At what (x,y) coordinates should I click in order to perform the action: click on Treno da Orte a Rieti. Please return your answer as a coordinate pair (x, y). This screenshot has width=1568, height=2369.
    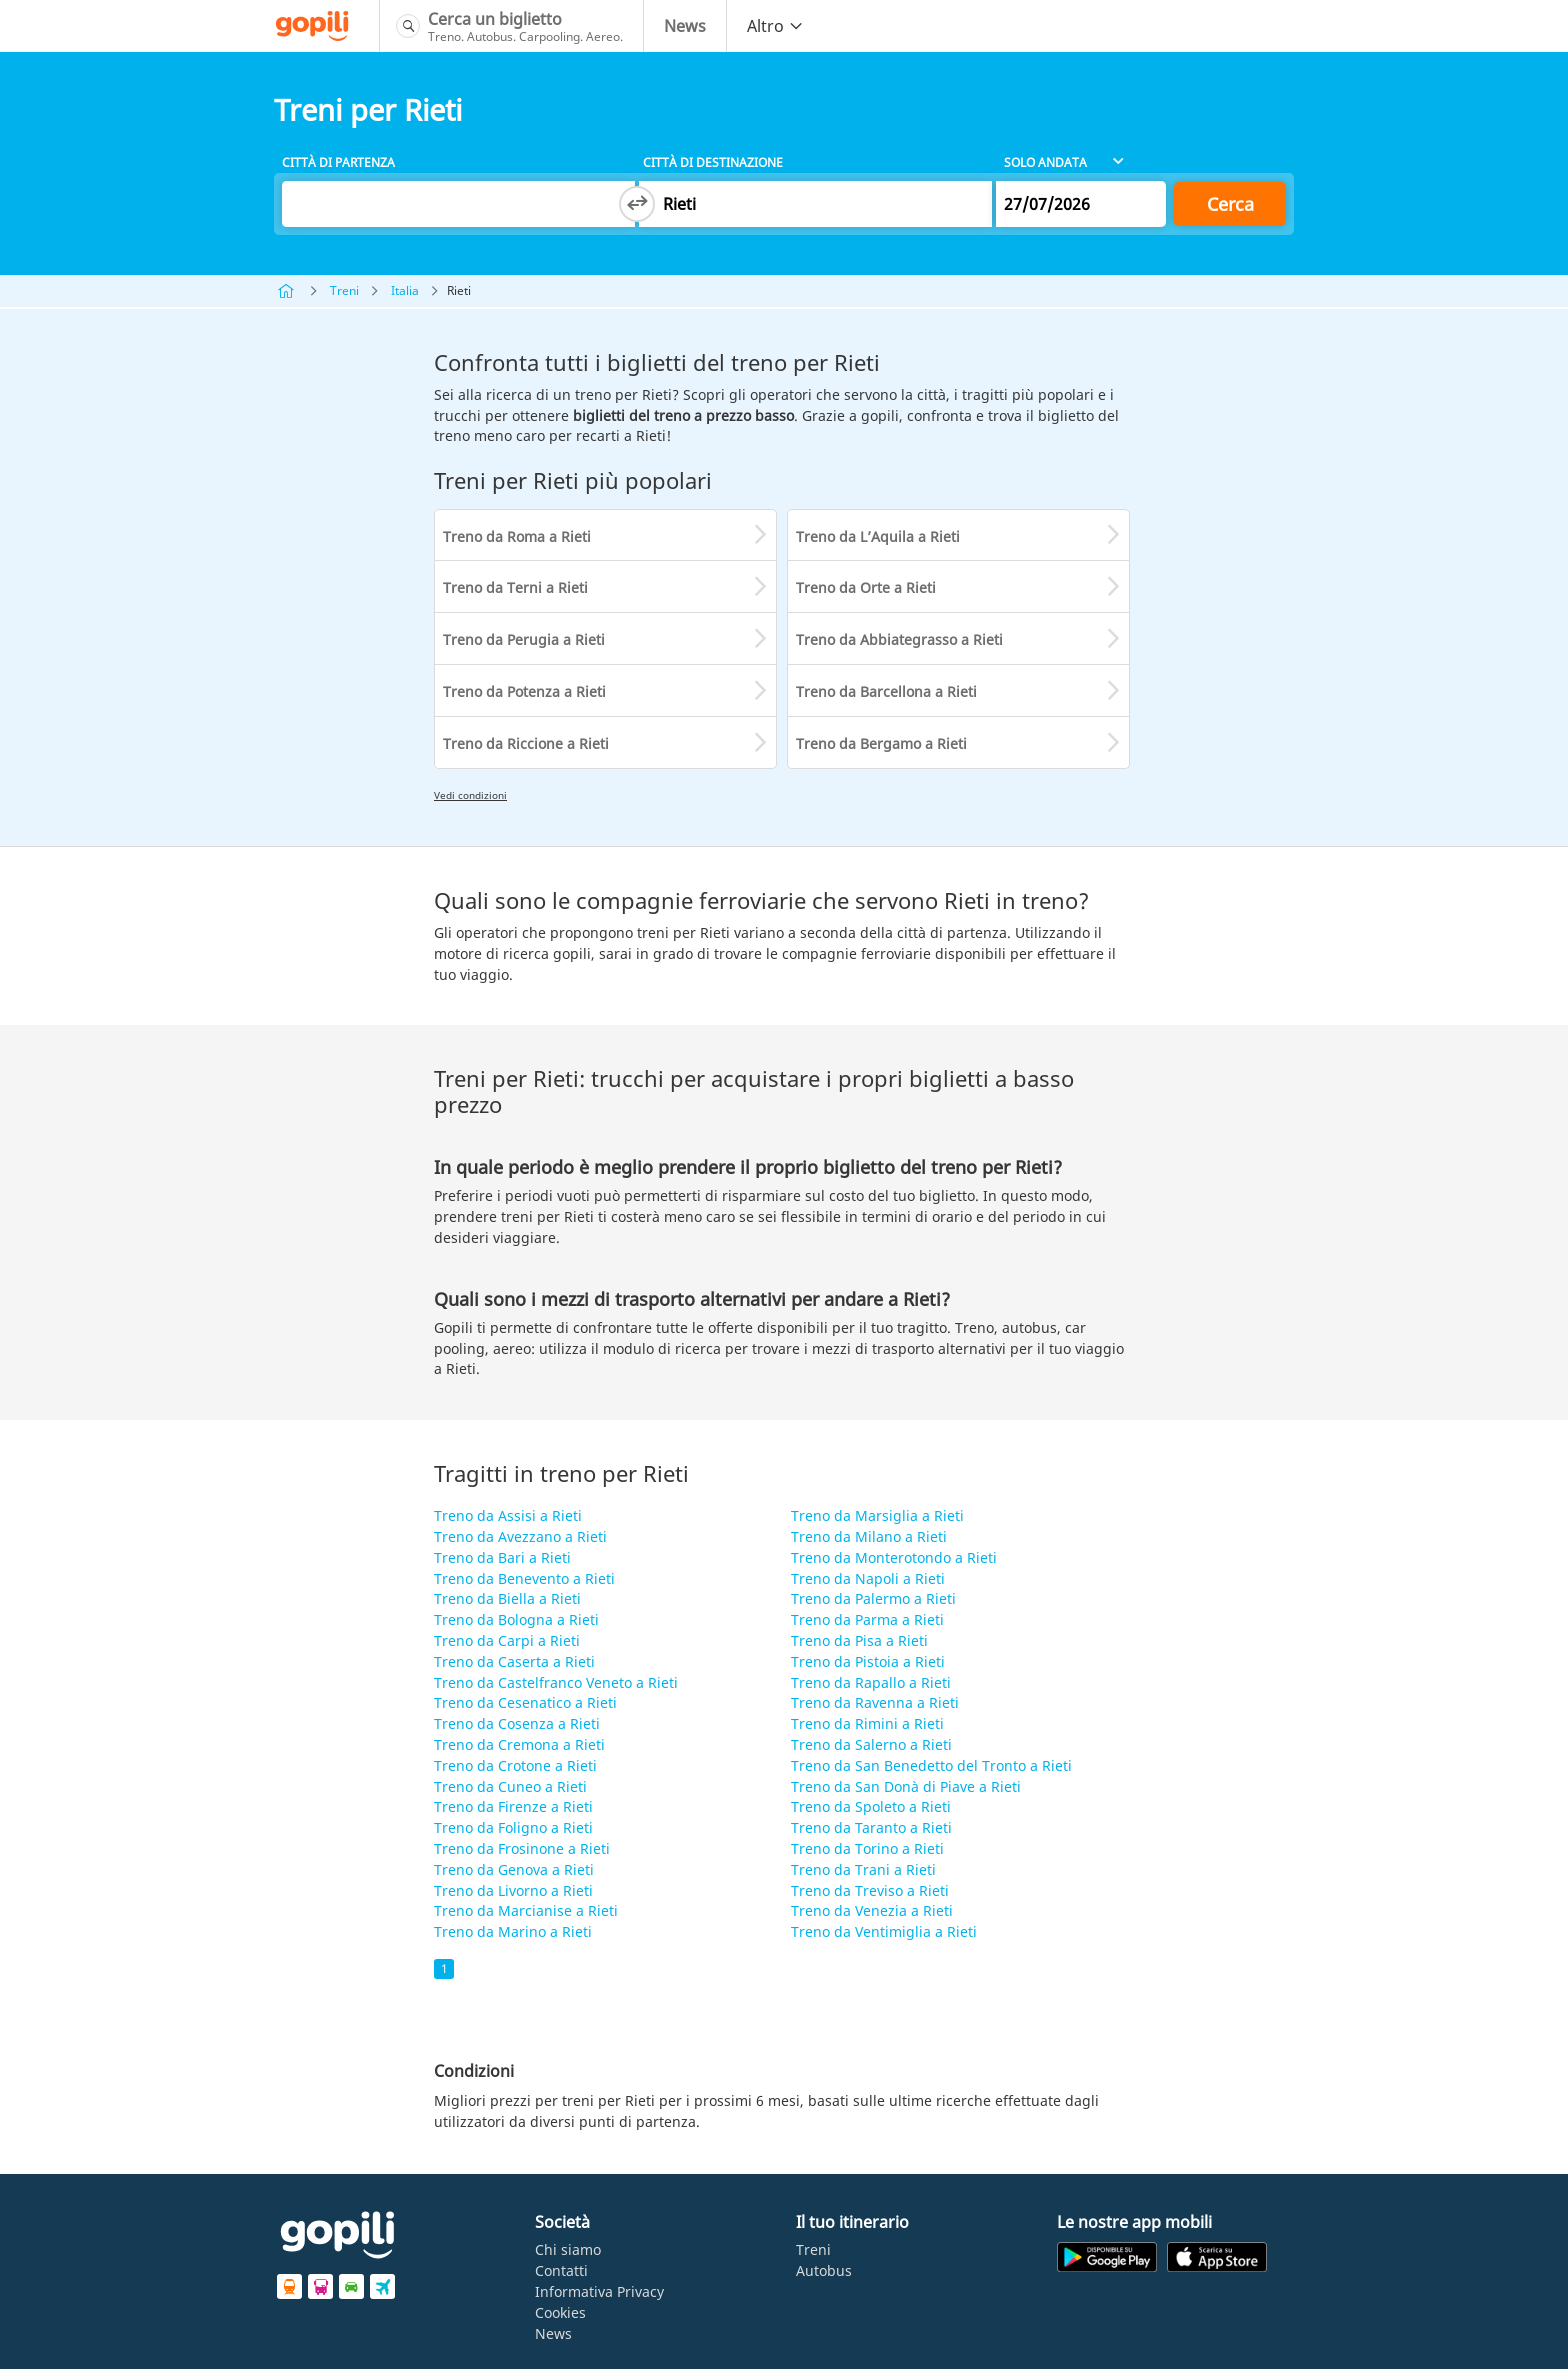
    Looking at the image, I should click on (866, 587).